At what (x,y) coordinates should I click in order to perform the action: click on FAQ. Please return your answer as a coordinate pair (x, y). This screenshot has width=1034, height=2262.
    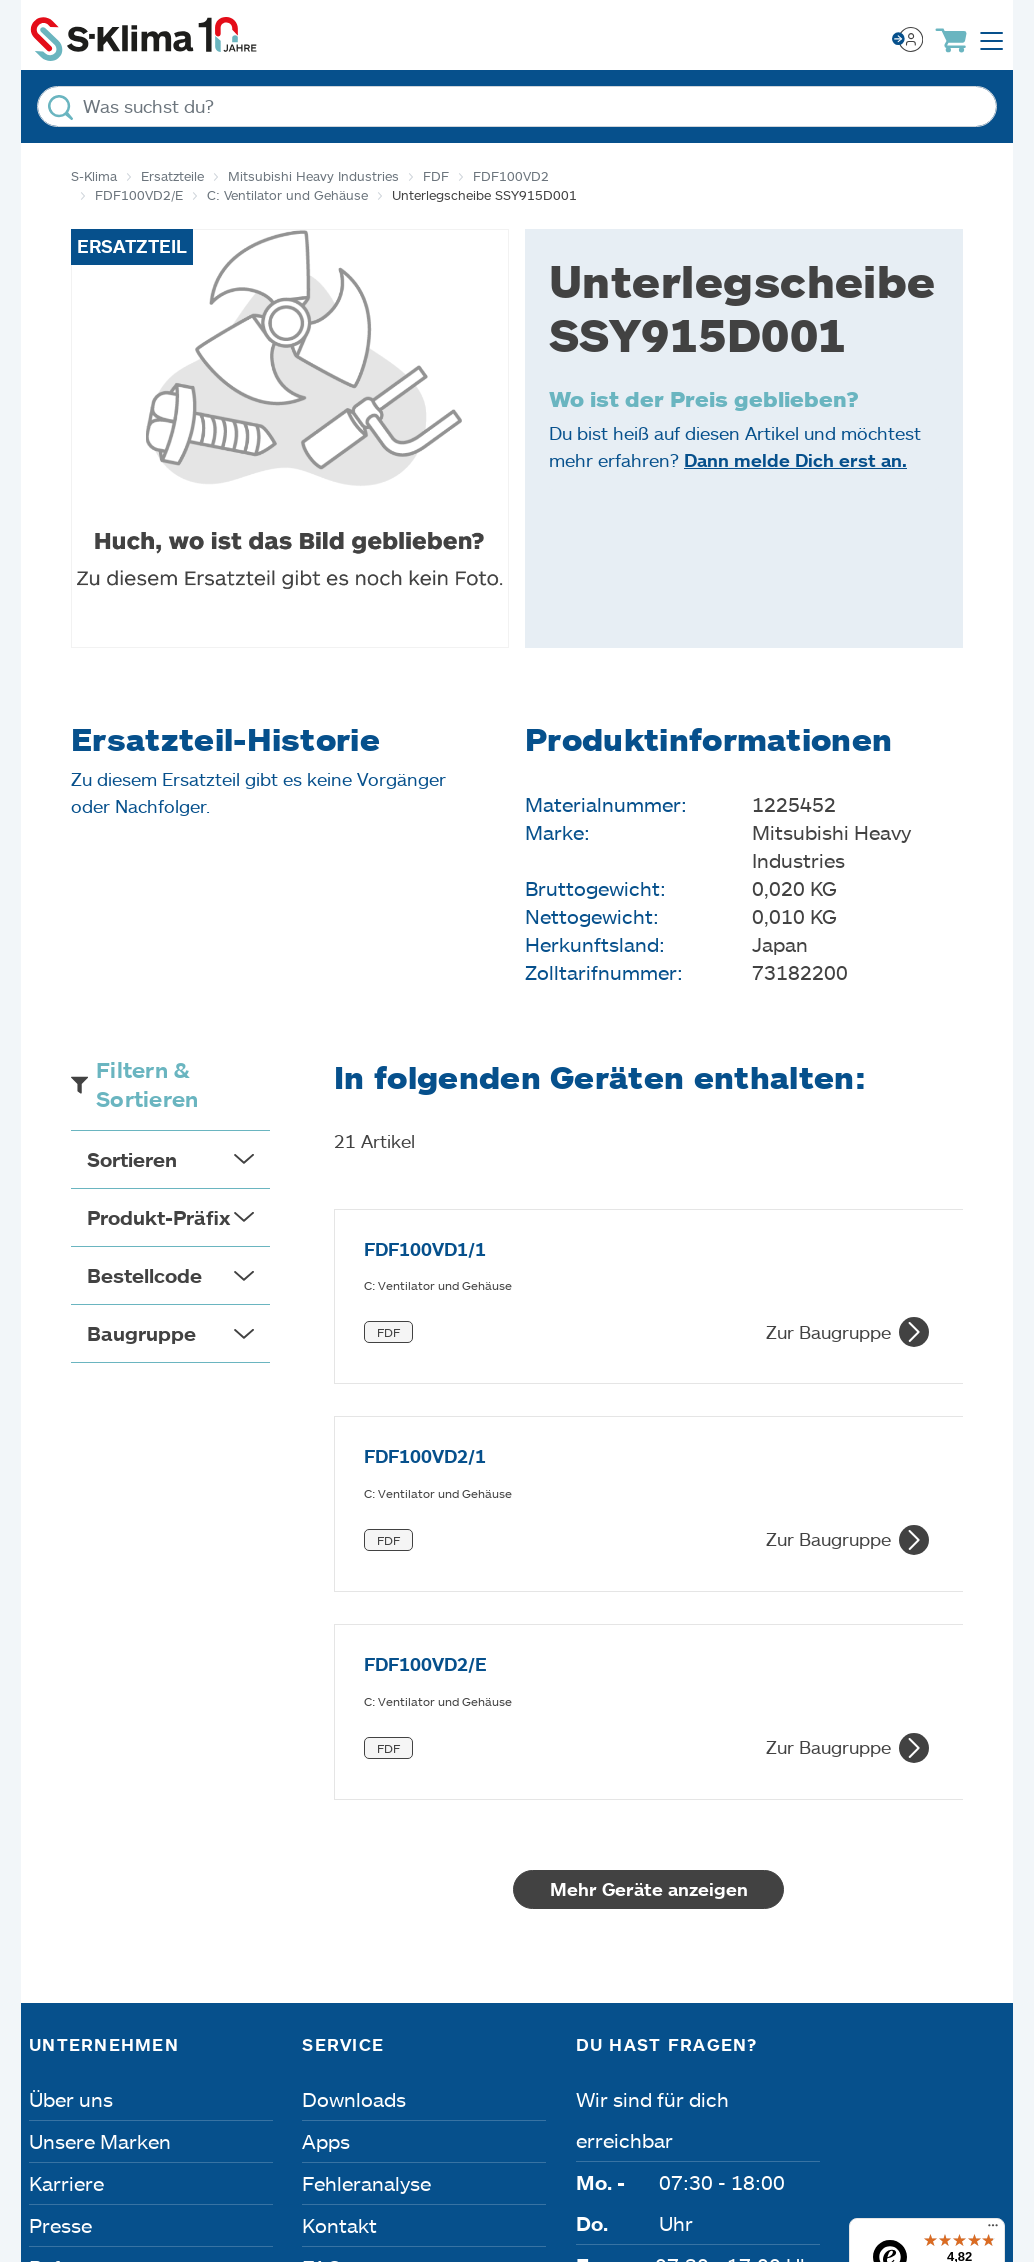
    Looking at the image, I should click on (322, 1926).